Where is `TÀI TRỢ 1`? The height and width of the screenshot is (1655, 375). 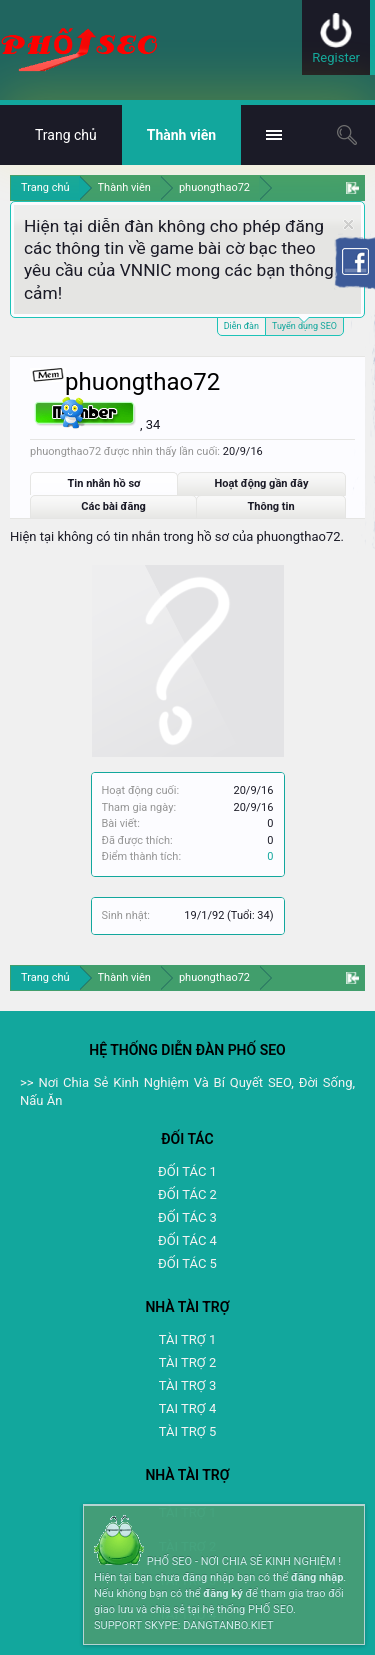 TÀI TRỢ 1 is located at coordinates (187, 1339).